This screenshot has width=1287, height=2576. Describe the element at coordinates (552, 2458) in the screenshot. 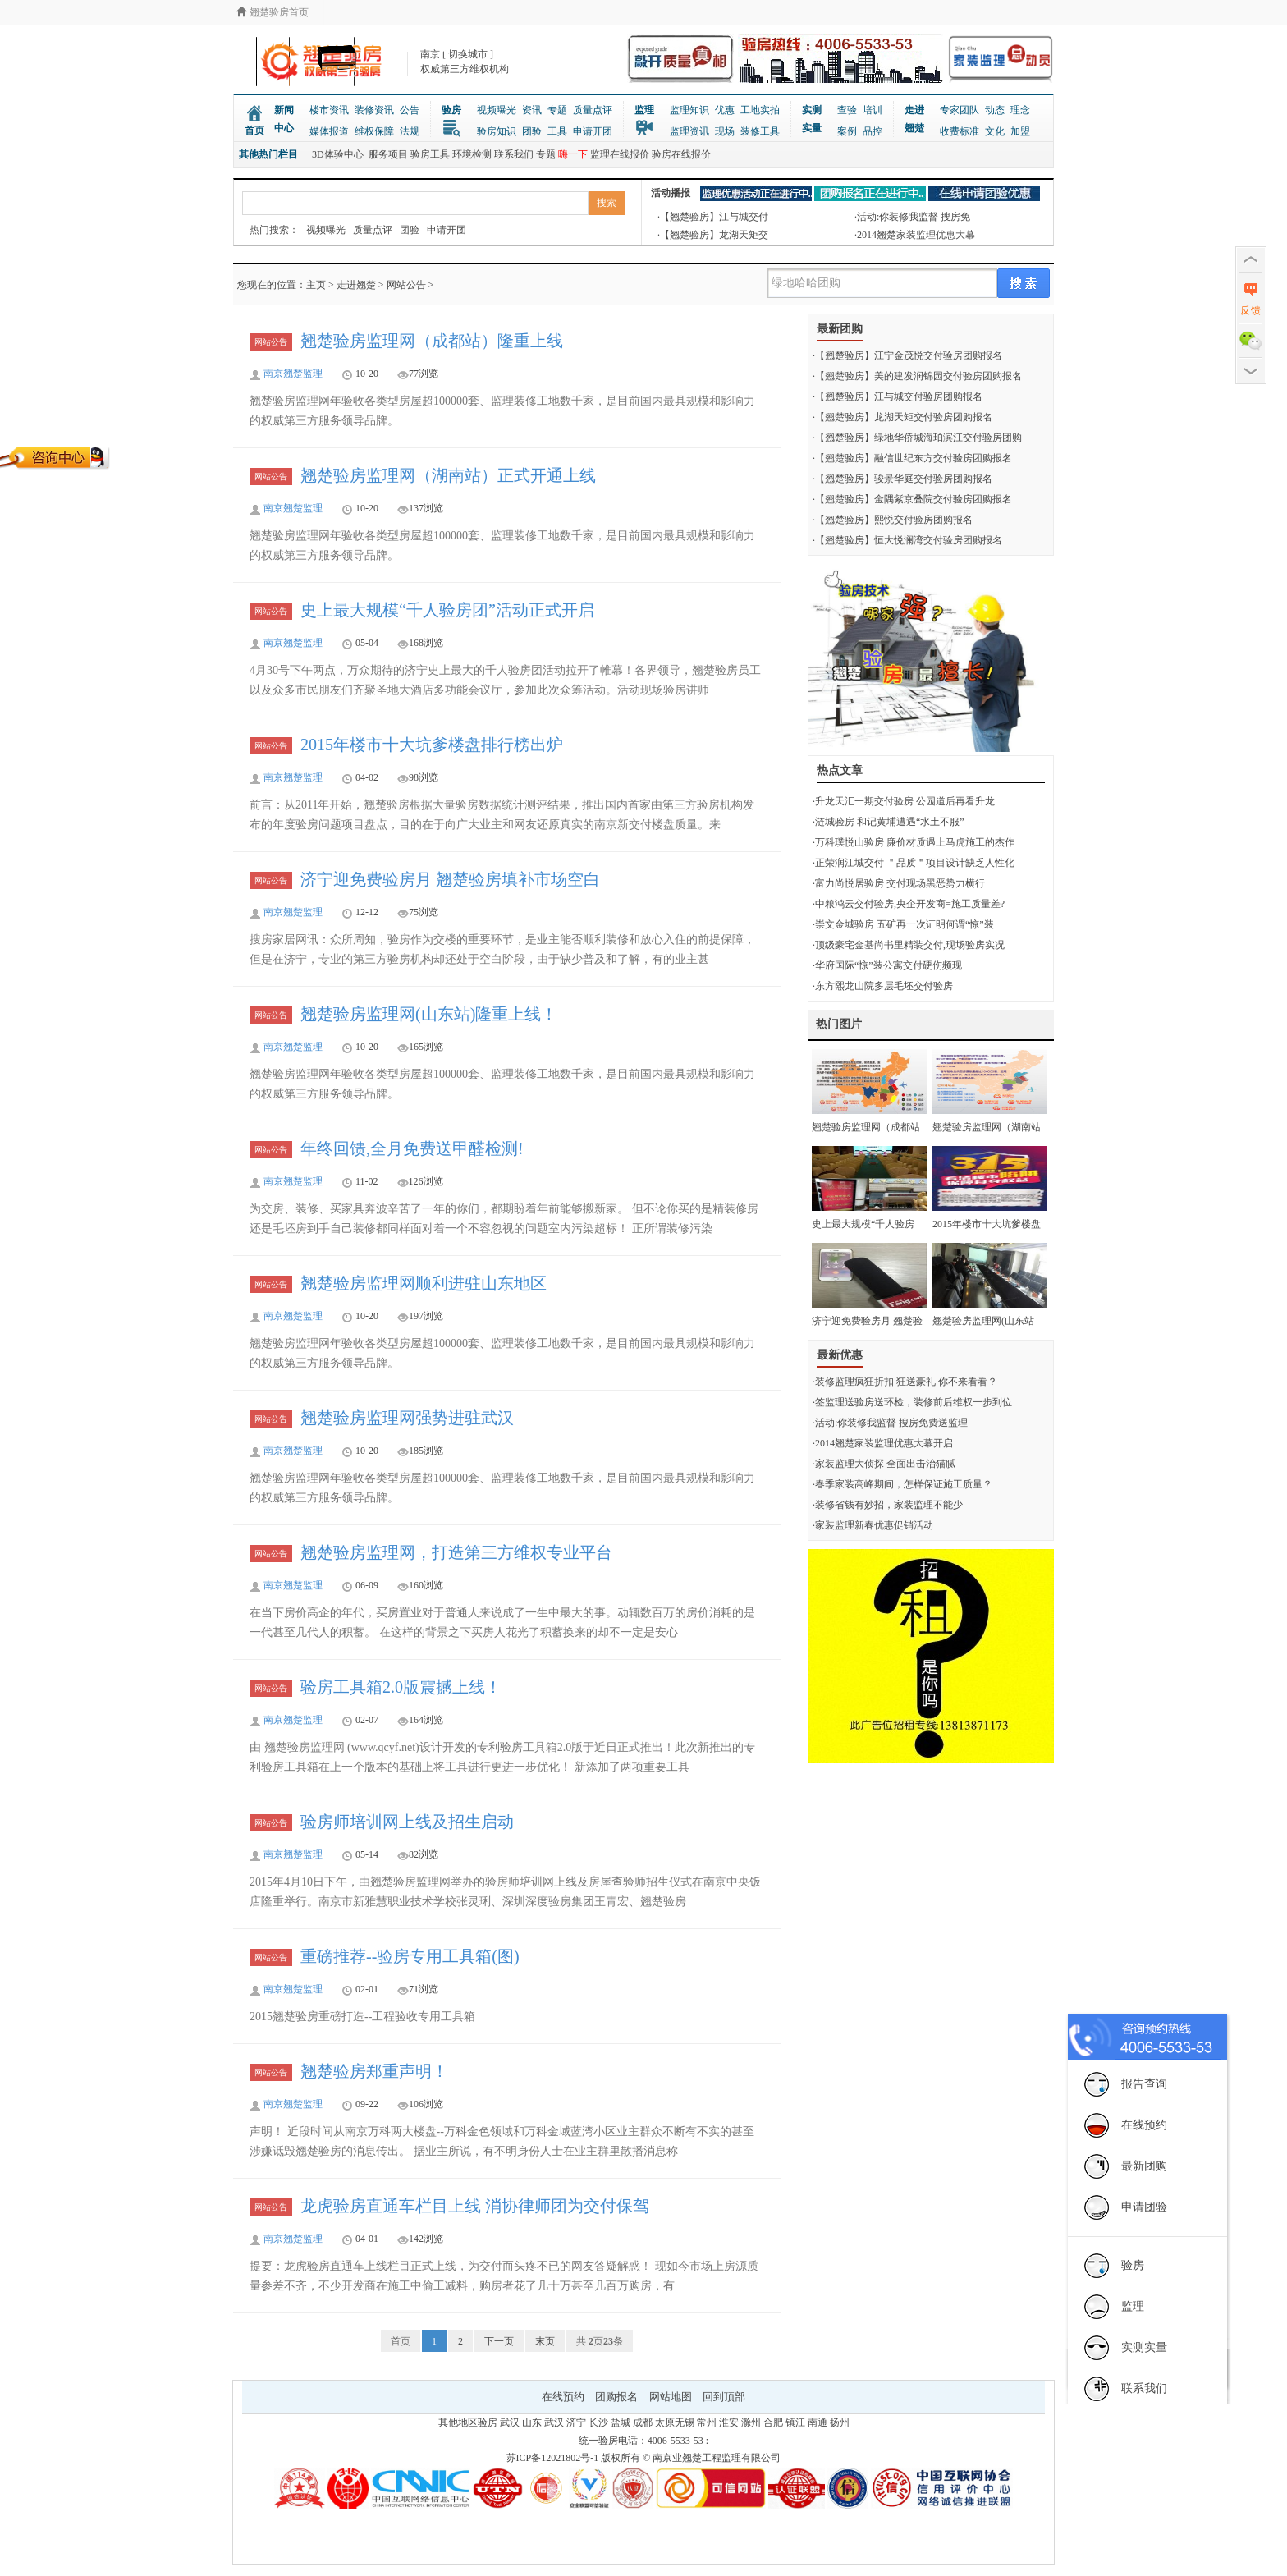

I see `苏ICP备12021802号-1` at that location.